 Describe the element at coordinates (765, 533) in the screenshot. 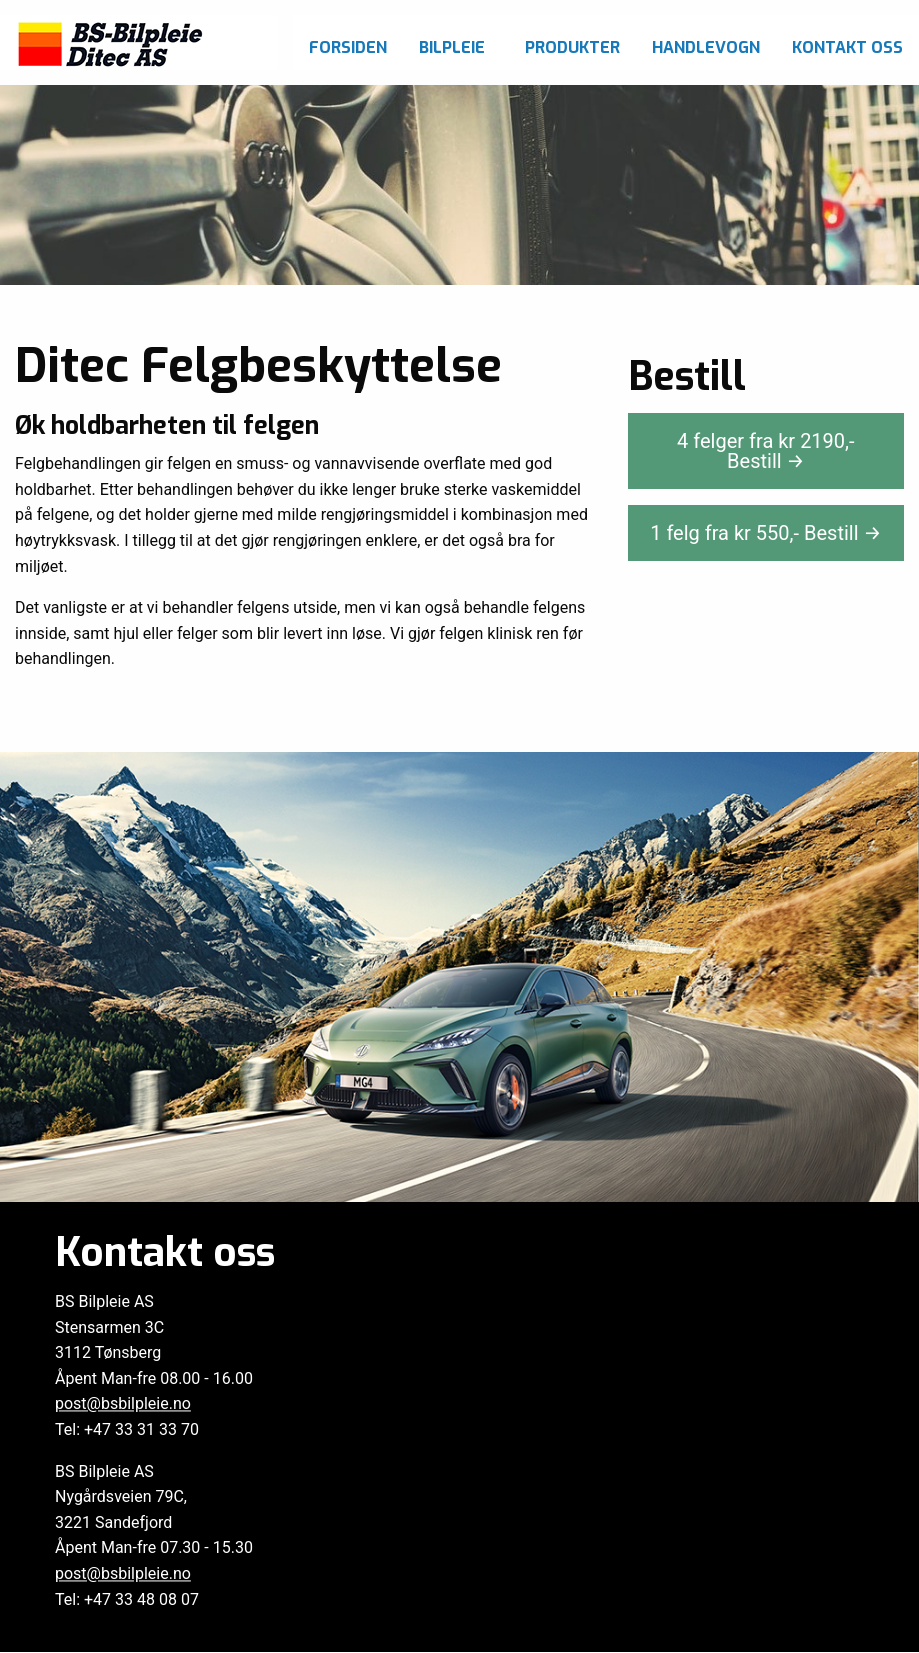

I see `1 felg fra kr ,-` at that location.